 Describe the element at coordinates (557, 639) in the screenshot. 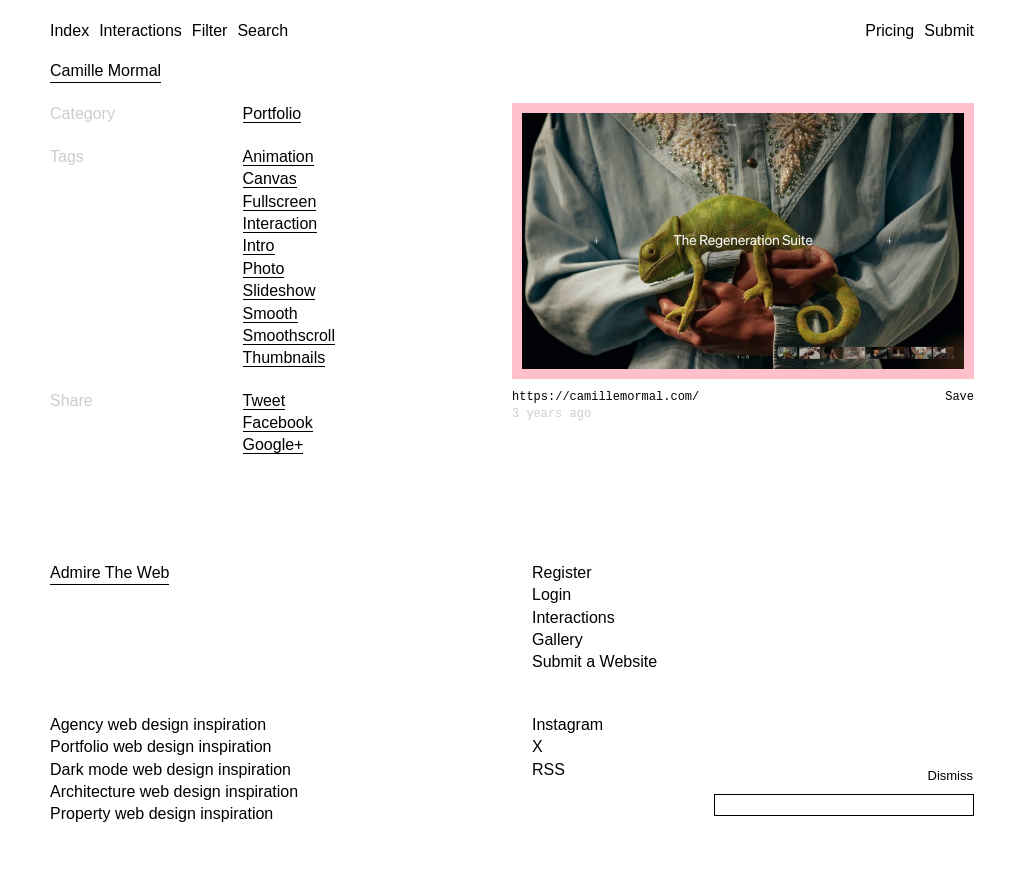

I see `Gallery` at that location.